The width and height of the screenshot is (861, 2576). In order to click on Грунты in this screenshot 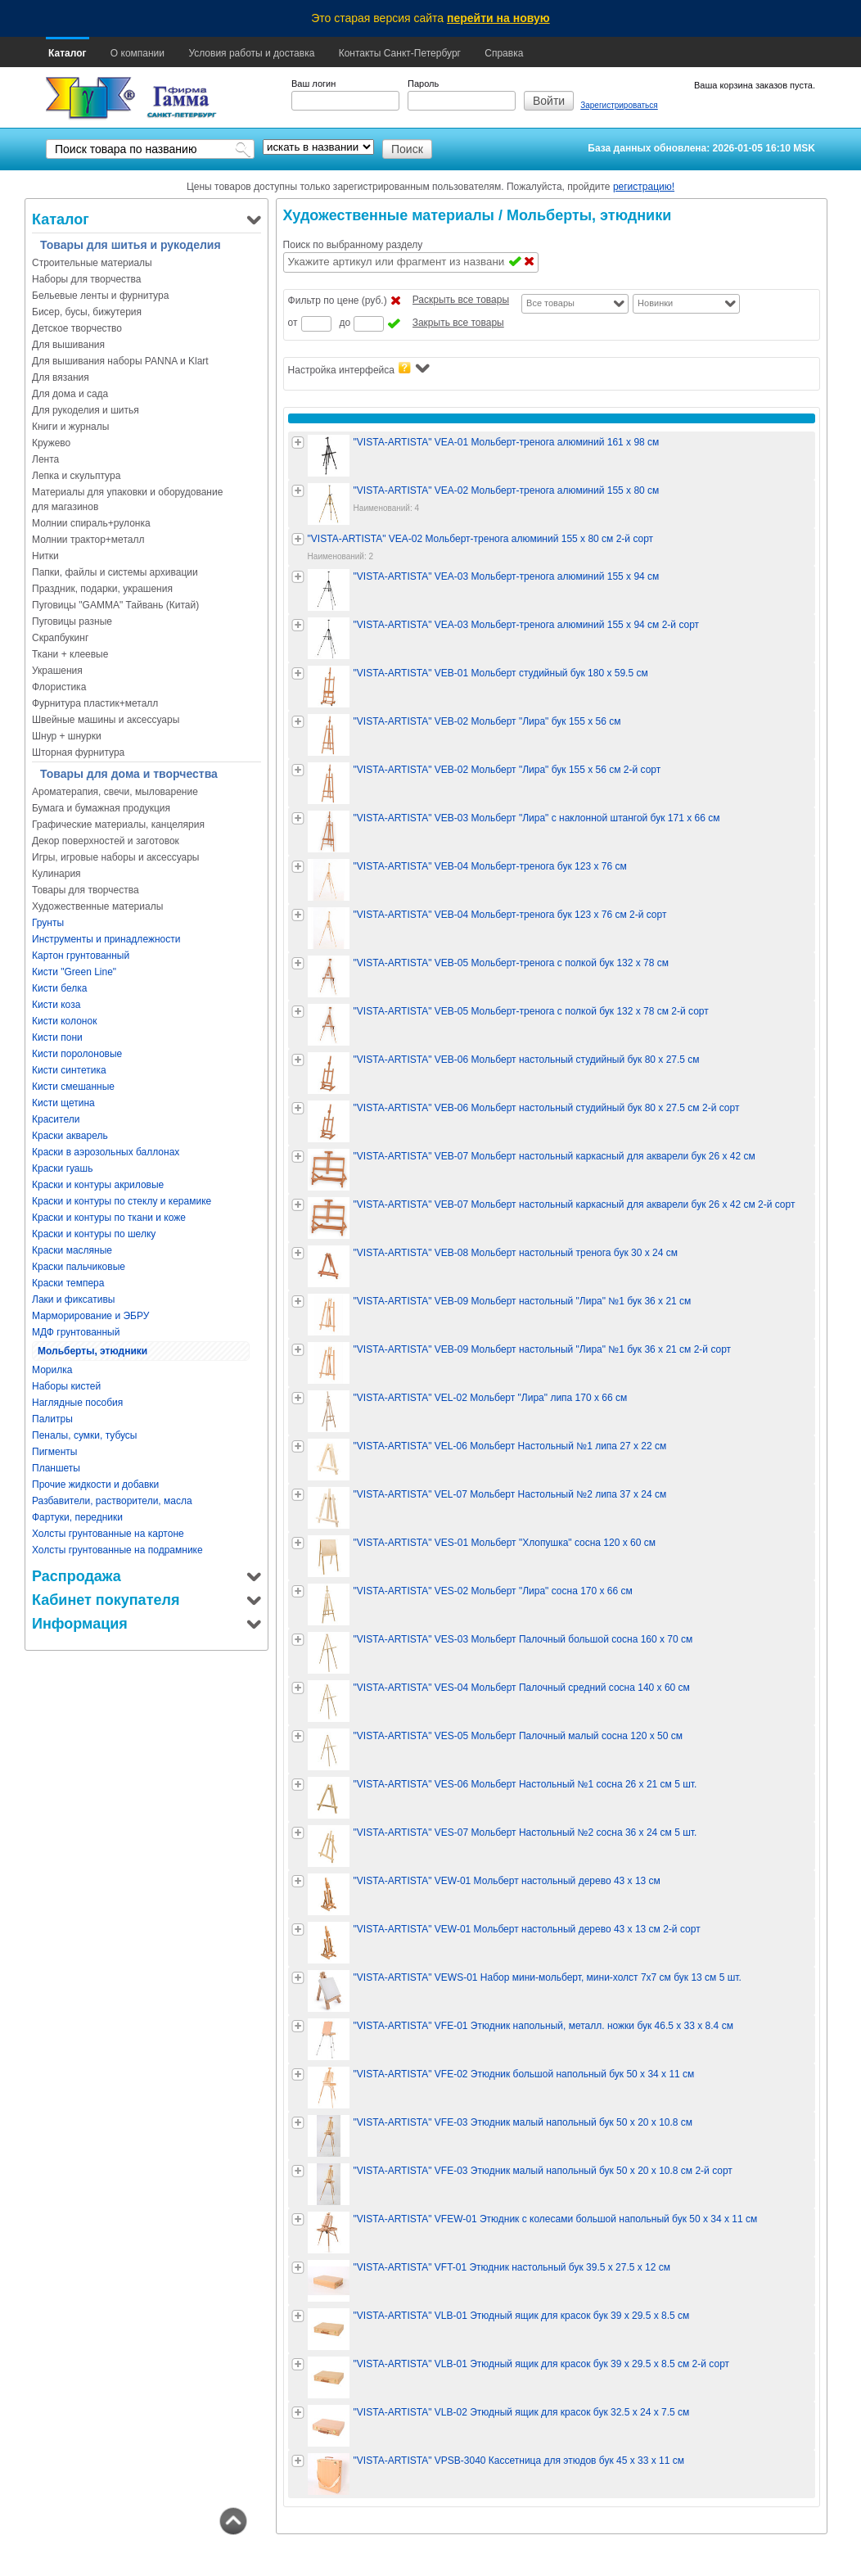, I will do `click(48, 923)`.